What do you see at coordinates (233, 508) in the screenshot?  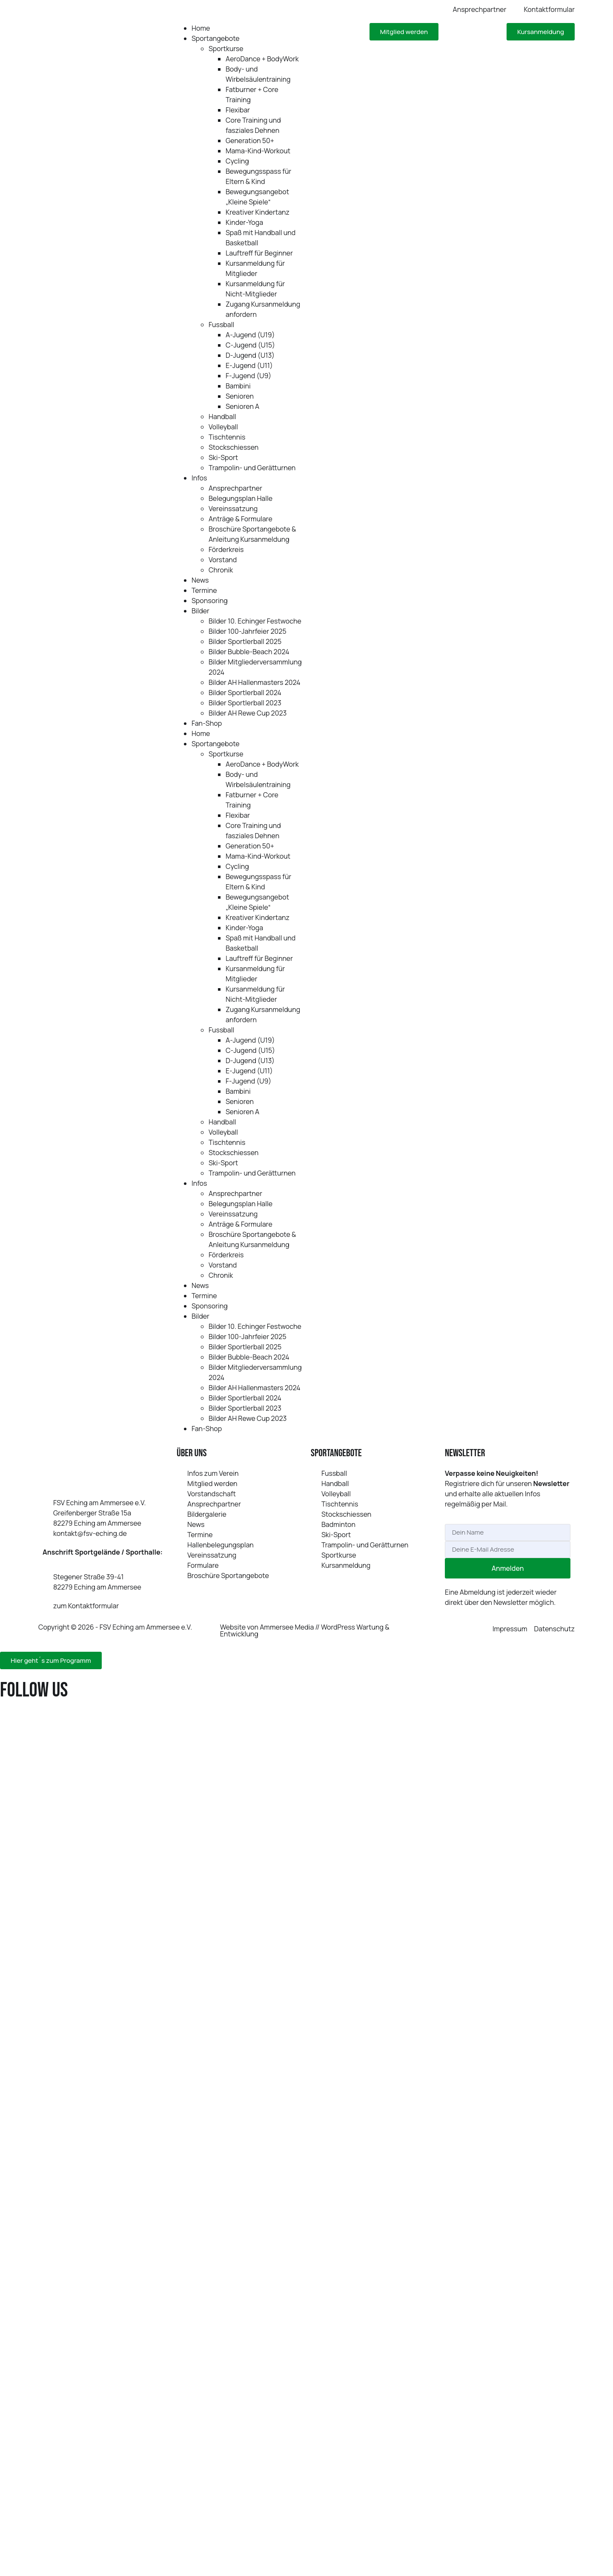 I see `Vereinssatzung` at bounding box center [233, 508].